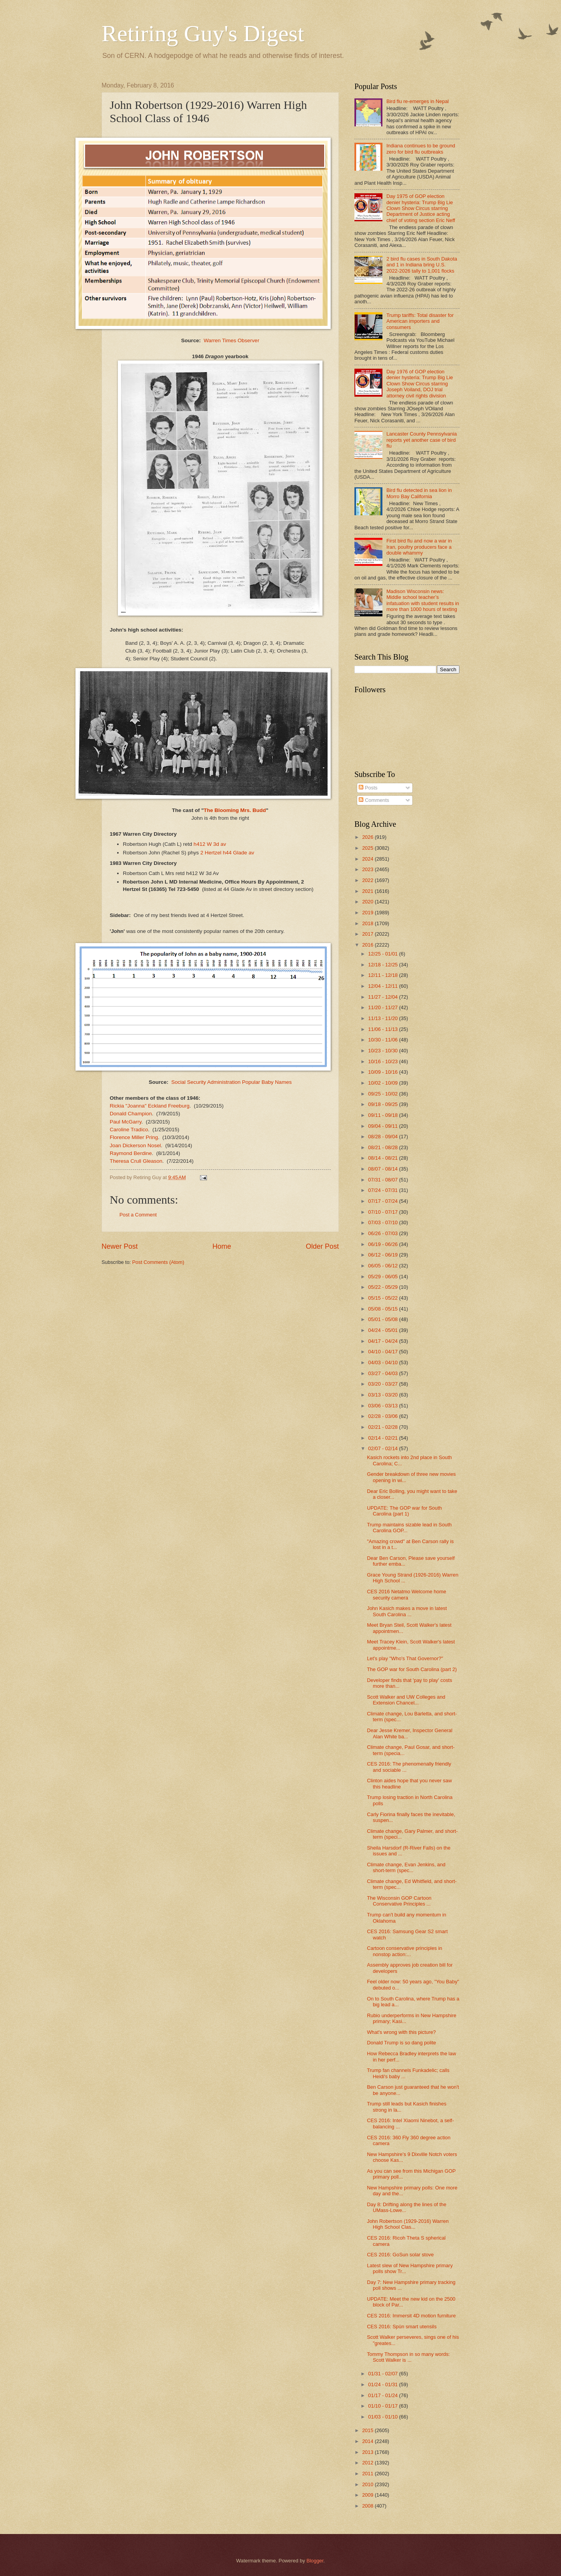 Image resolution: width=561 pixels, height=2576 pixels. I want to click on 05/08 - 05/15, so click(383, 1309).